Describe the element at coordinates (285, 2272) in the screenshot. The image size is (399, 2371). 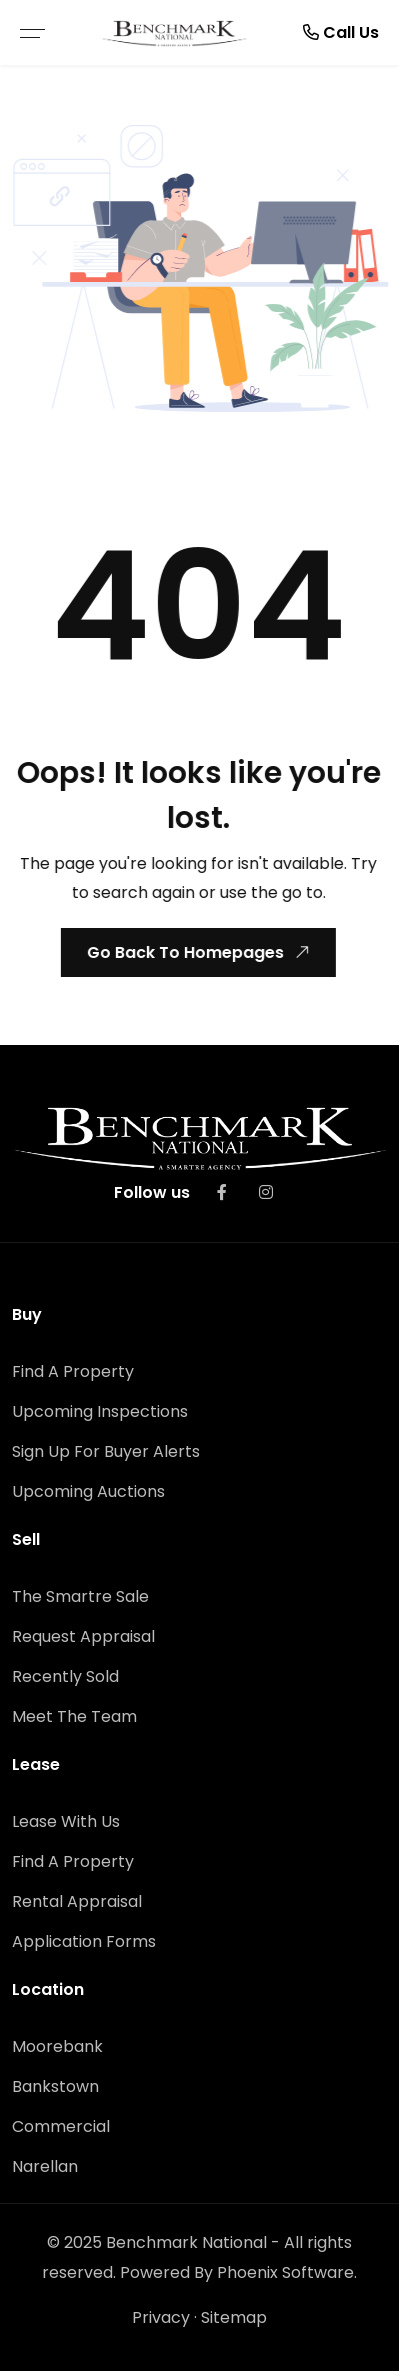
I see `Phoenix Software` at that location.